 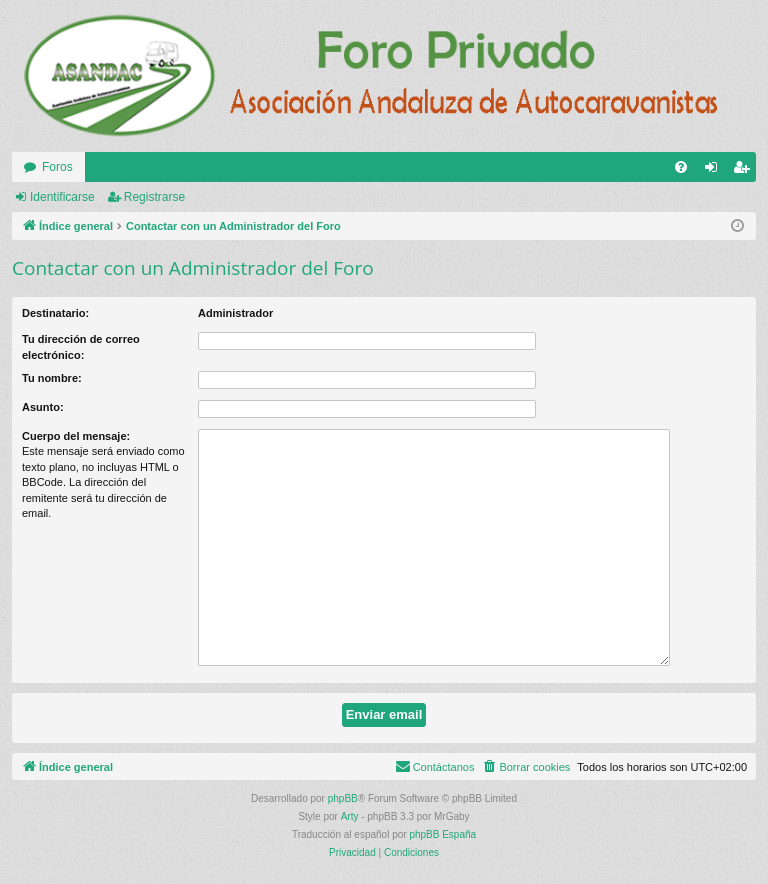 What do you see at coordinates (343, 798) in the screenshot?
I see `phpBB` at bounding box center [343, 798].